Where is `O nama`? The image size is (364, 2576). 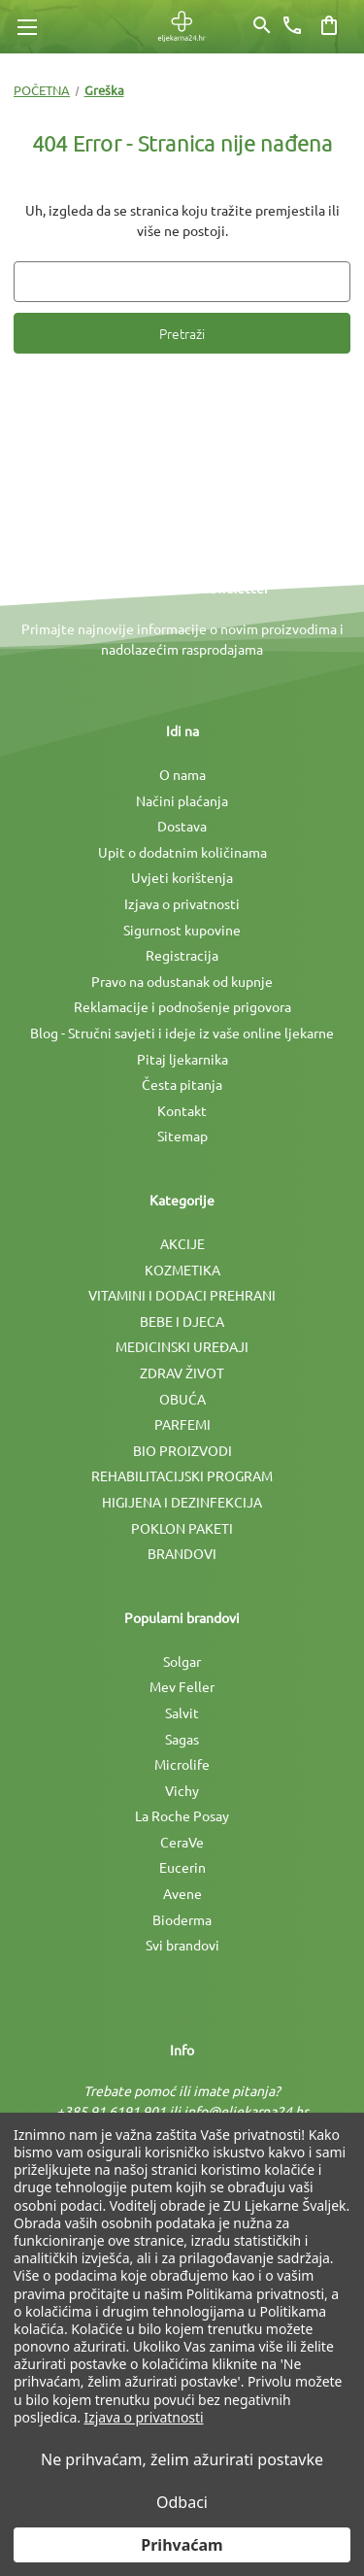 O nama is located at coordinates (182, 774).